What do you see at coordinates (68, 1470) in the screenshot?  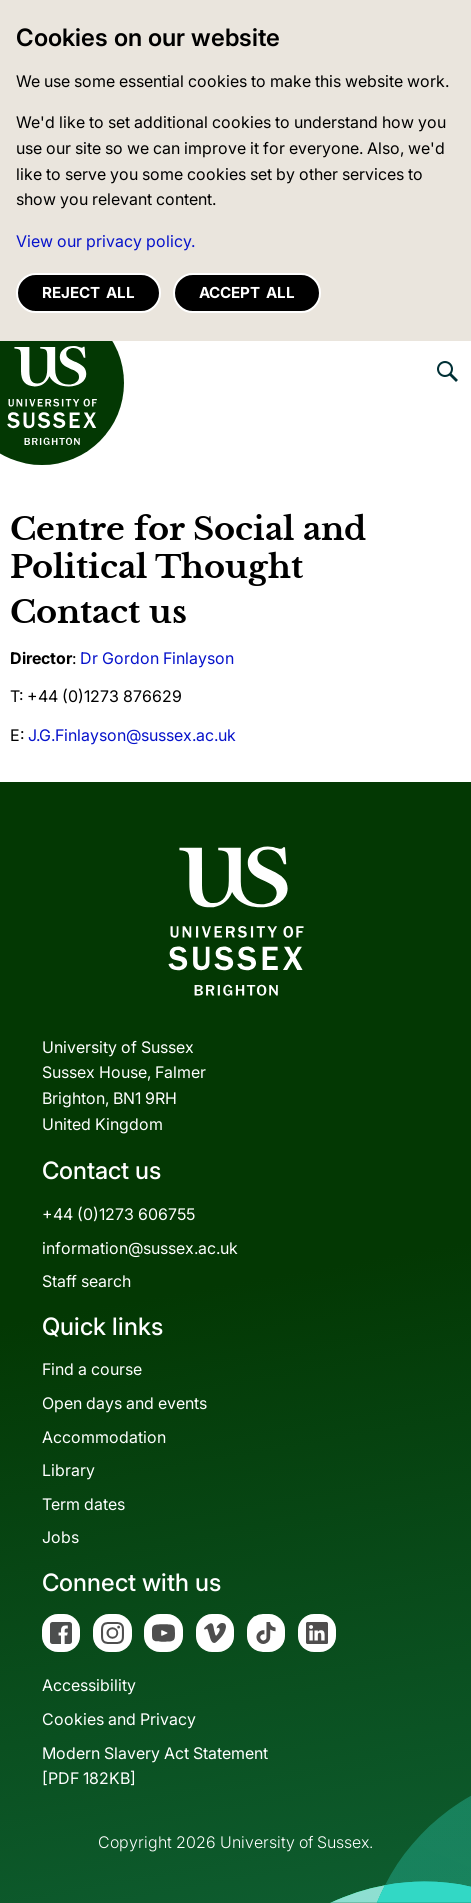 I see `Library` at bounding box center [68, 1470].